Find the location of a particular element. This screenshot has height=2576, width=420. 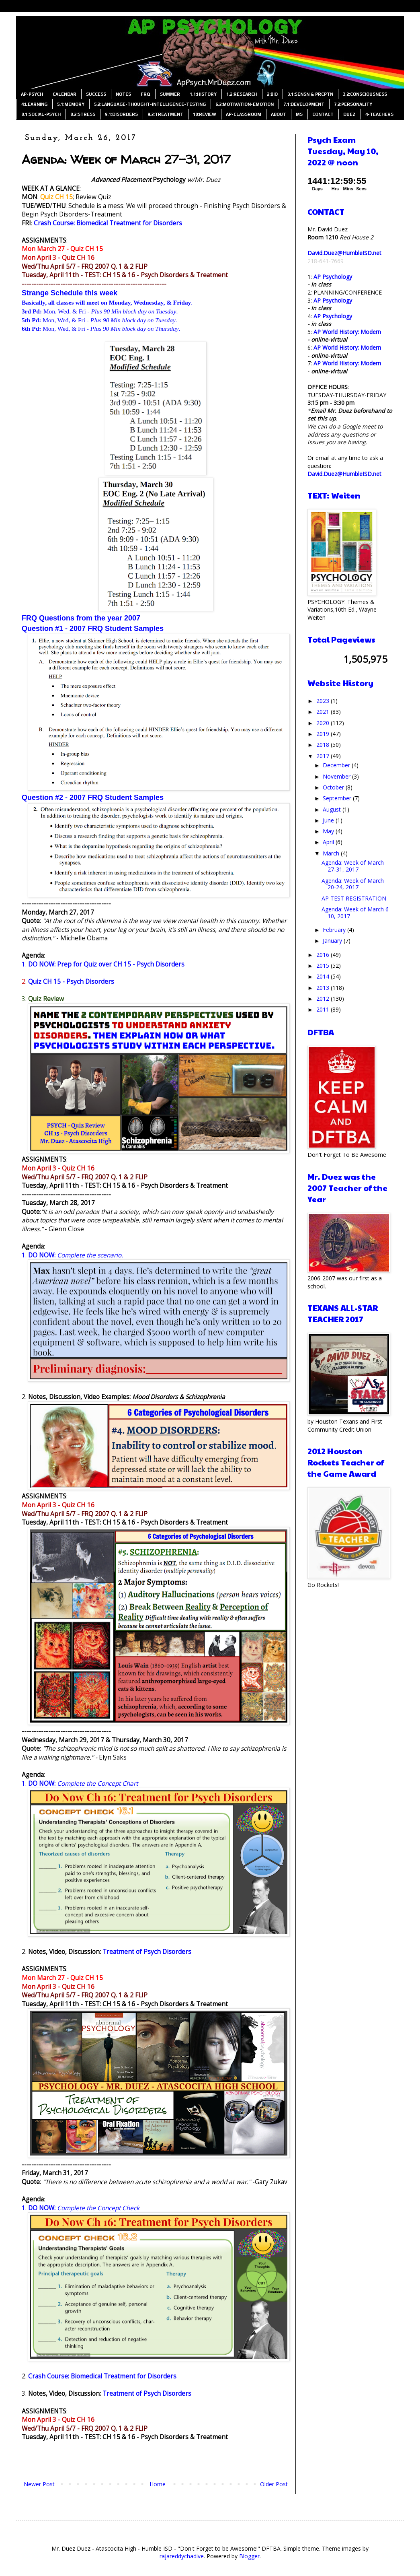

AP-PSYCH is located at coordinates (32, 94).